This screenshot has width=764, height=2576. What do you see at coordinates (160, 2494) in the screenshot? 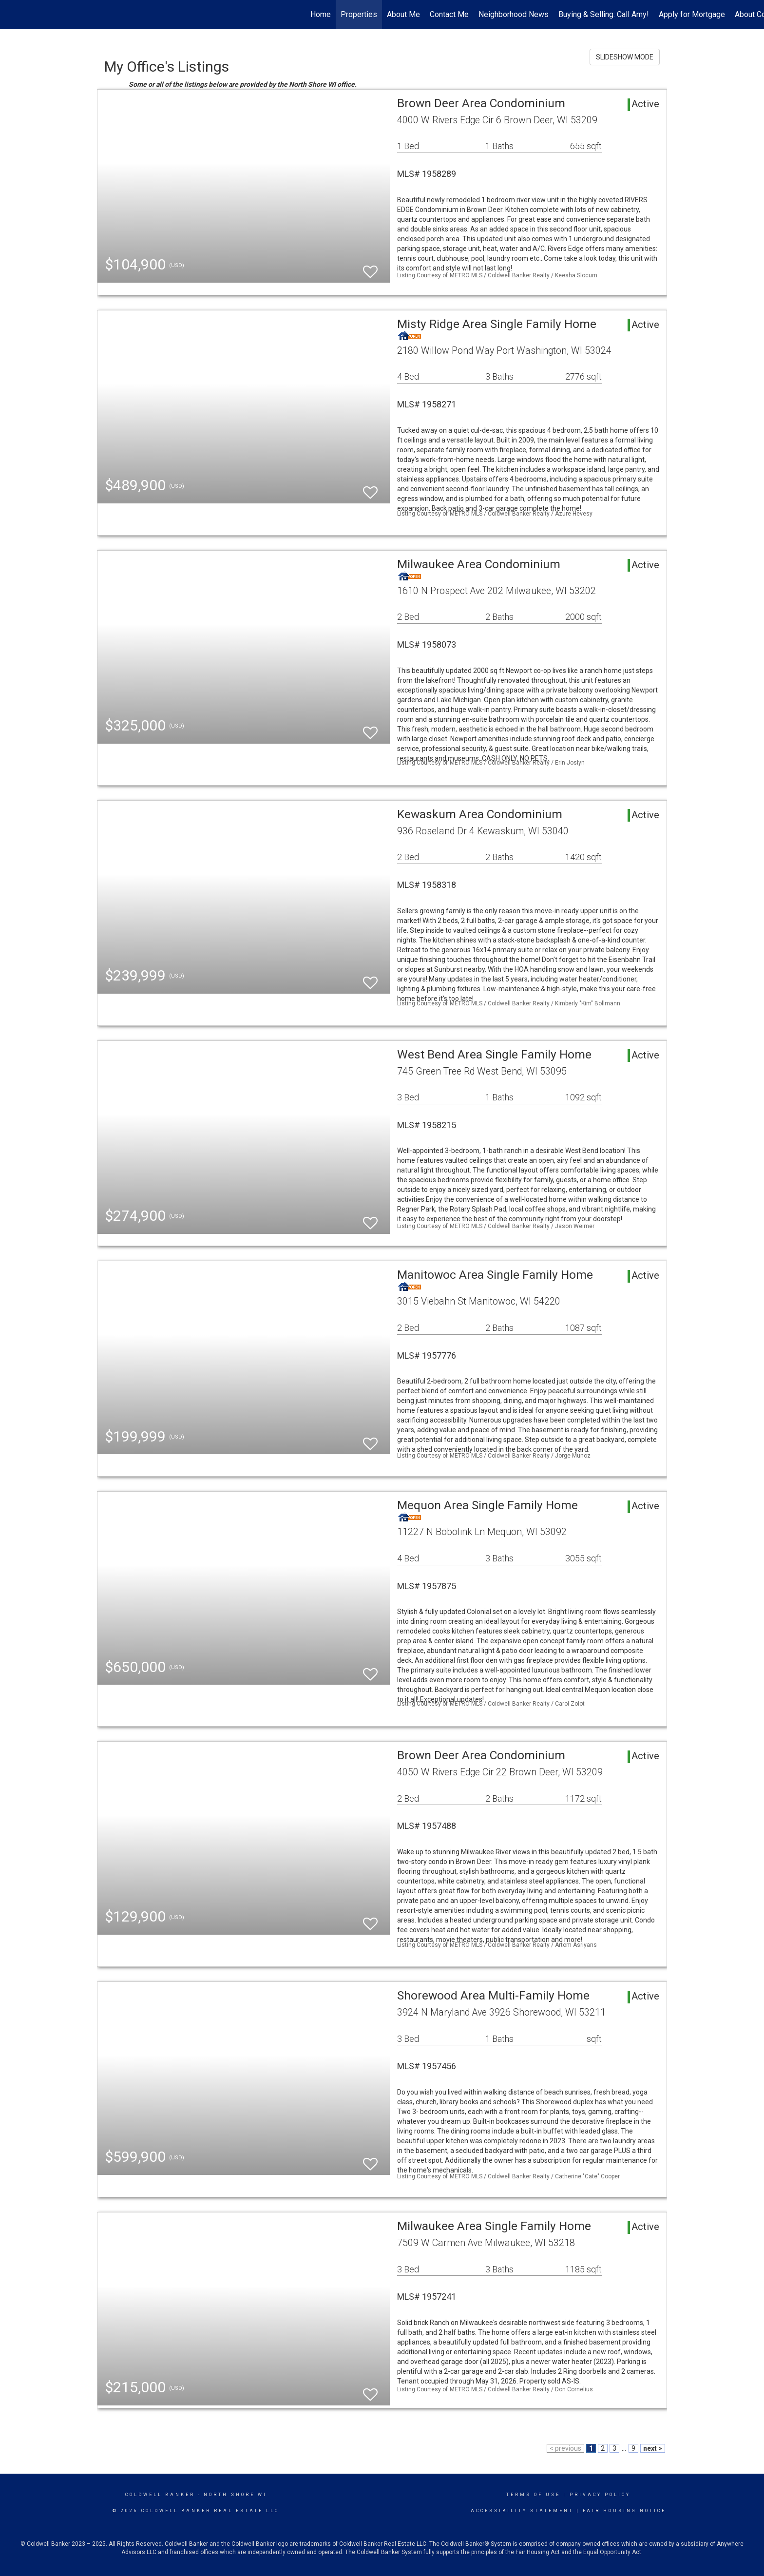
I see `Coldwell Banker` at bounding box center [160, 2494].